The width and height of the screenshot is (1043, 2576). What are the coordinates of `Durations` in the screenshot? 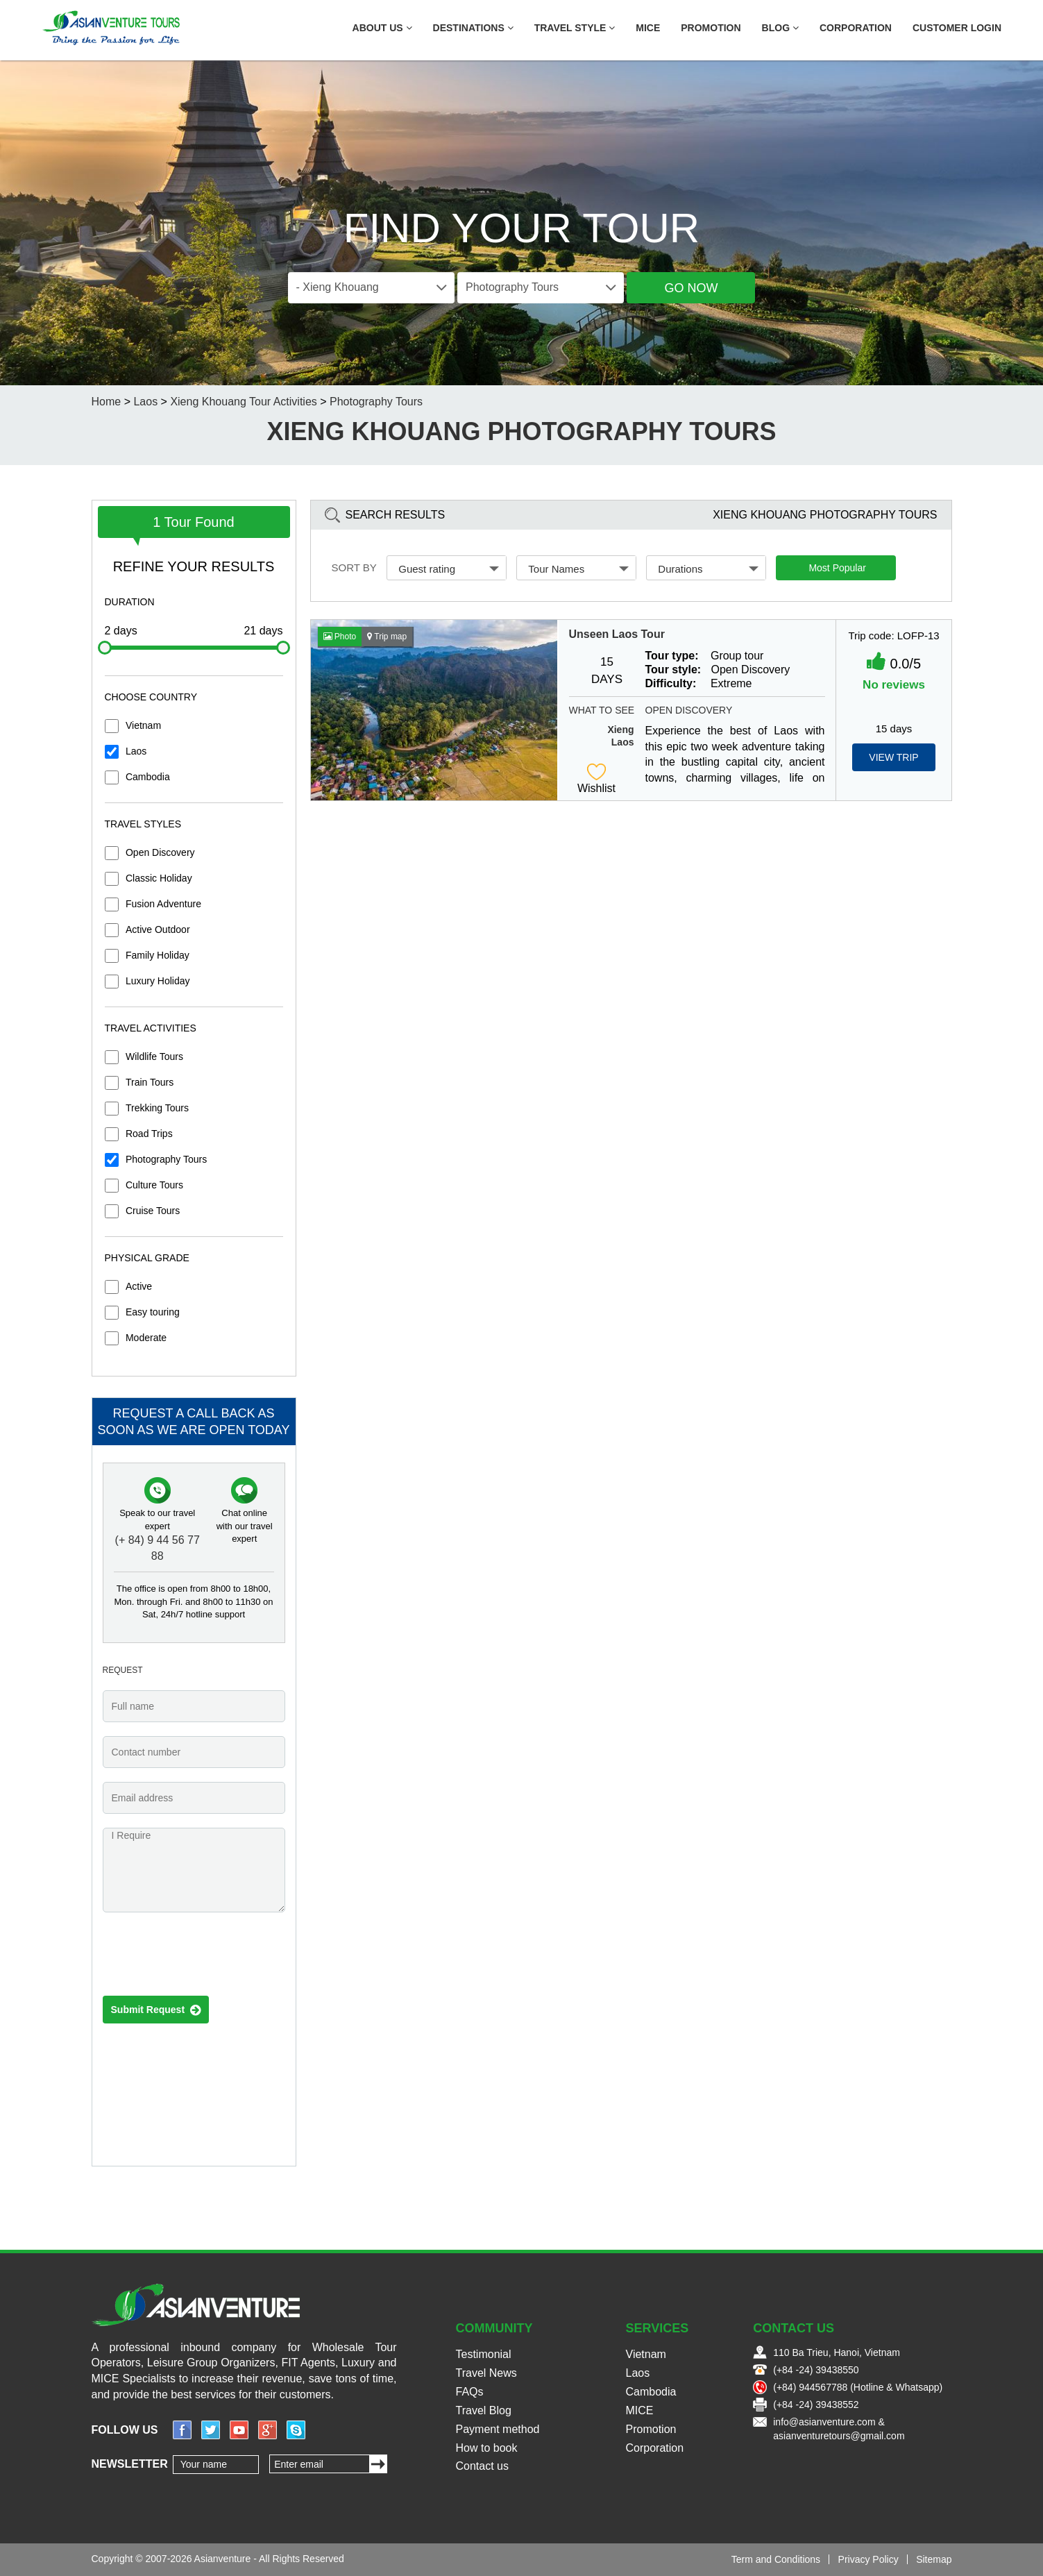 It's located at (708, 569).